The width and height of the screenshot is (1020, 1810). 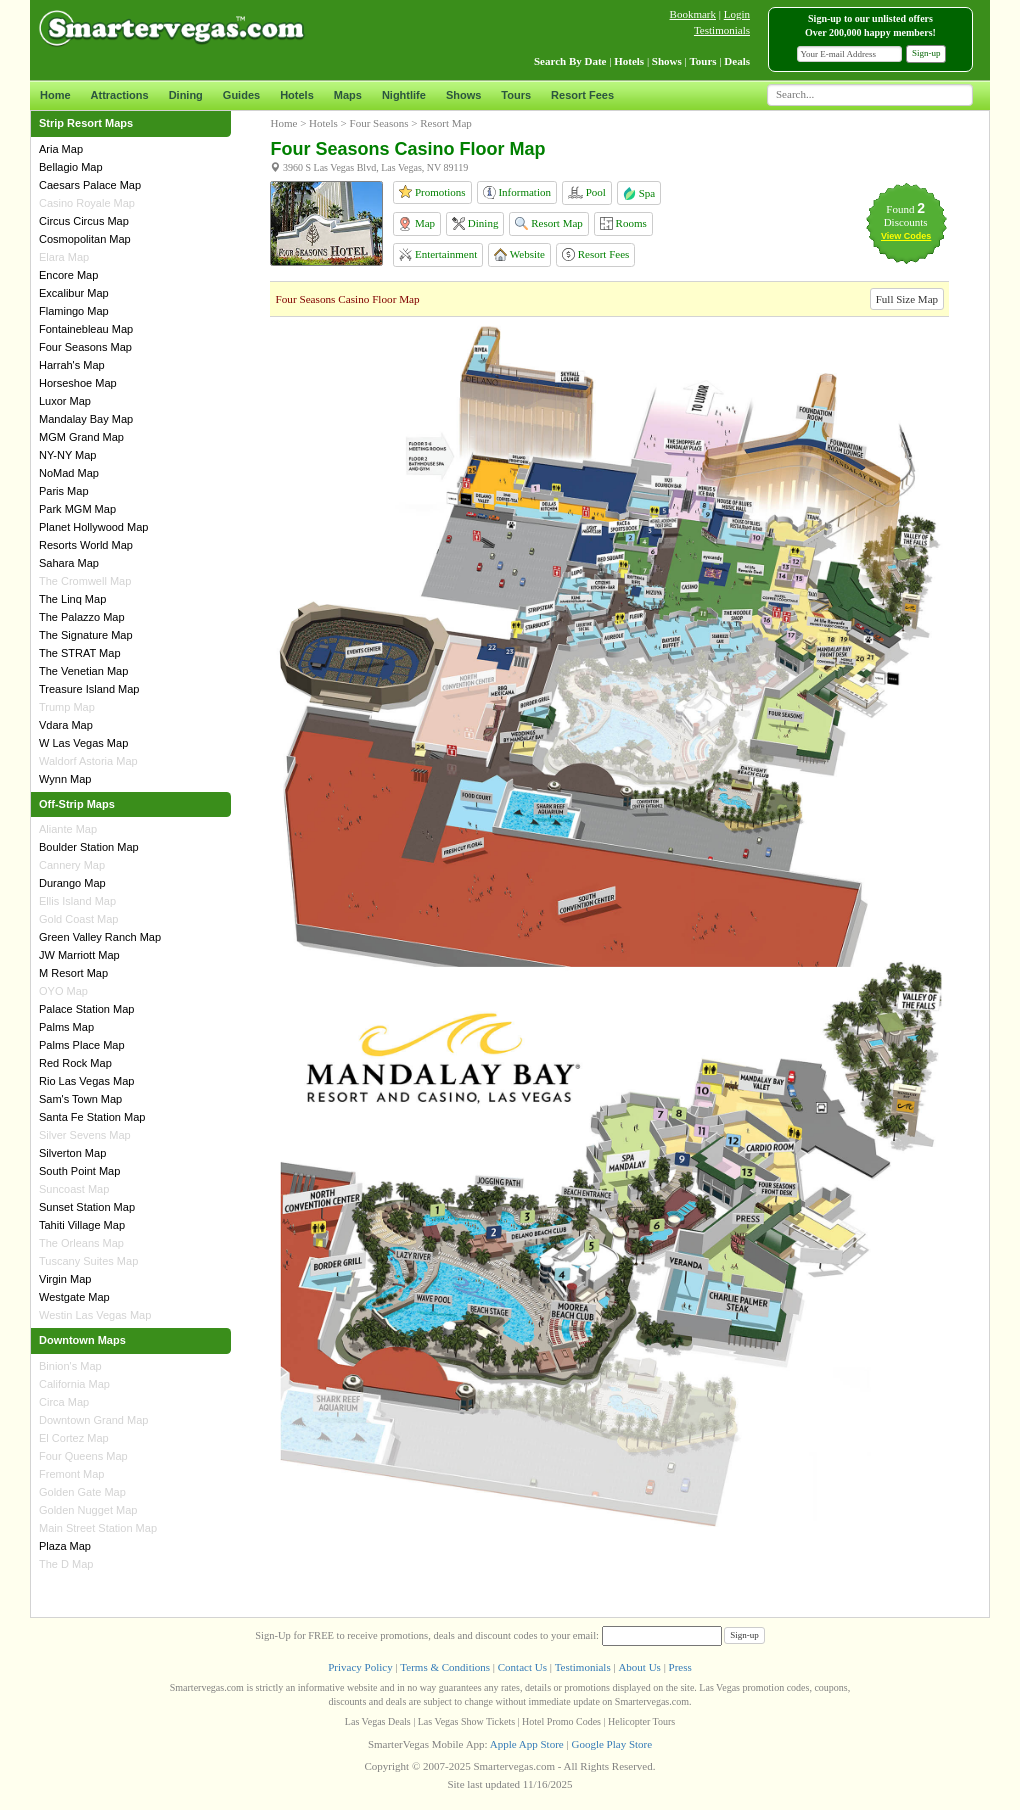 What do you see at coordinates (78, 383) in the screenshot?
I see `Horseshoe Map` at bounding box center [78, 383].